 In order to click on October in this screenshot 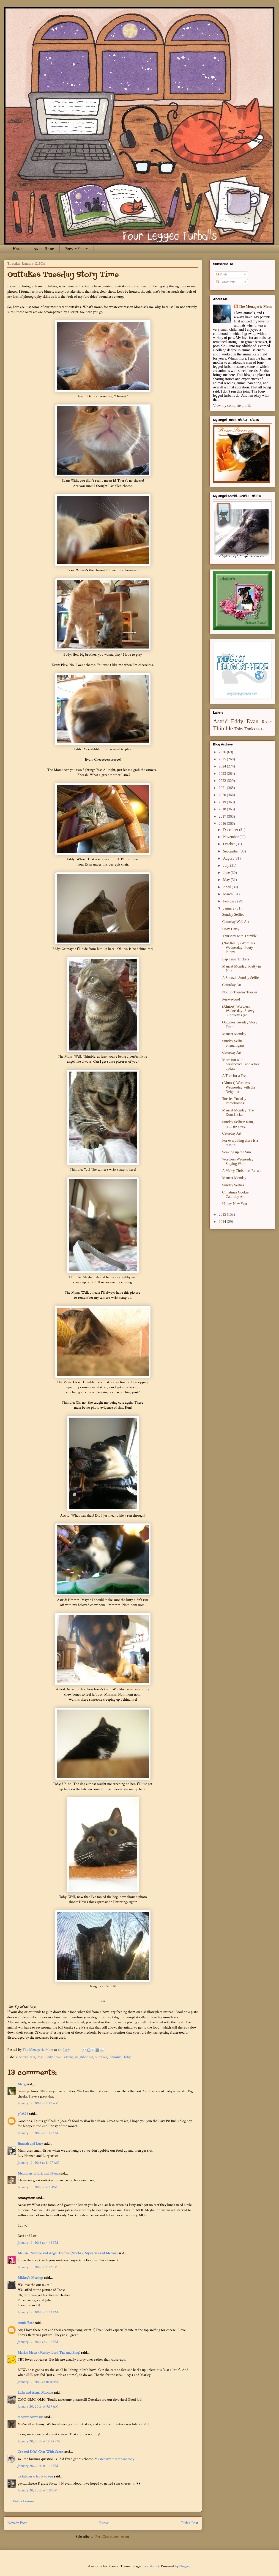, I will do `click(229, 844)`.